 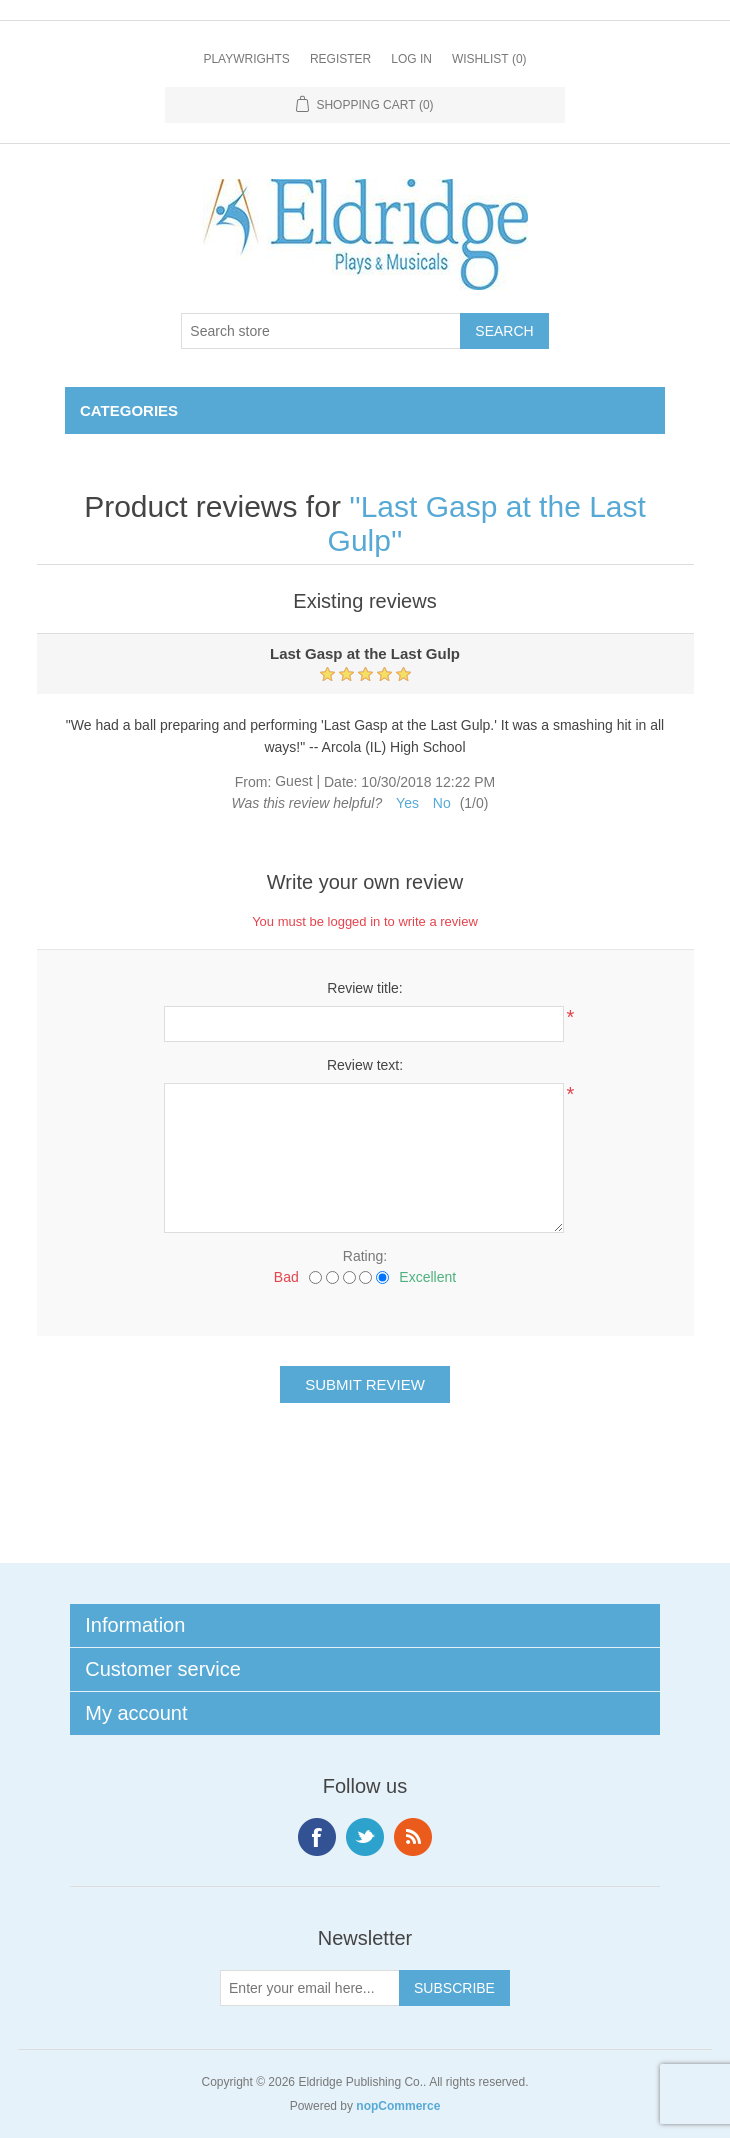 I want to click on Playwrights, so click(x=246, y=59).